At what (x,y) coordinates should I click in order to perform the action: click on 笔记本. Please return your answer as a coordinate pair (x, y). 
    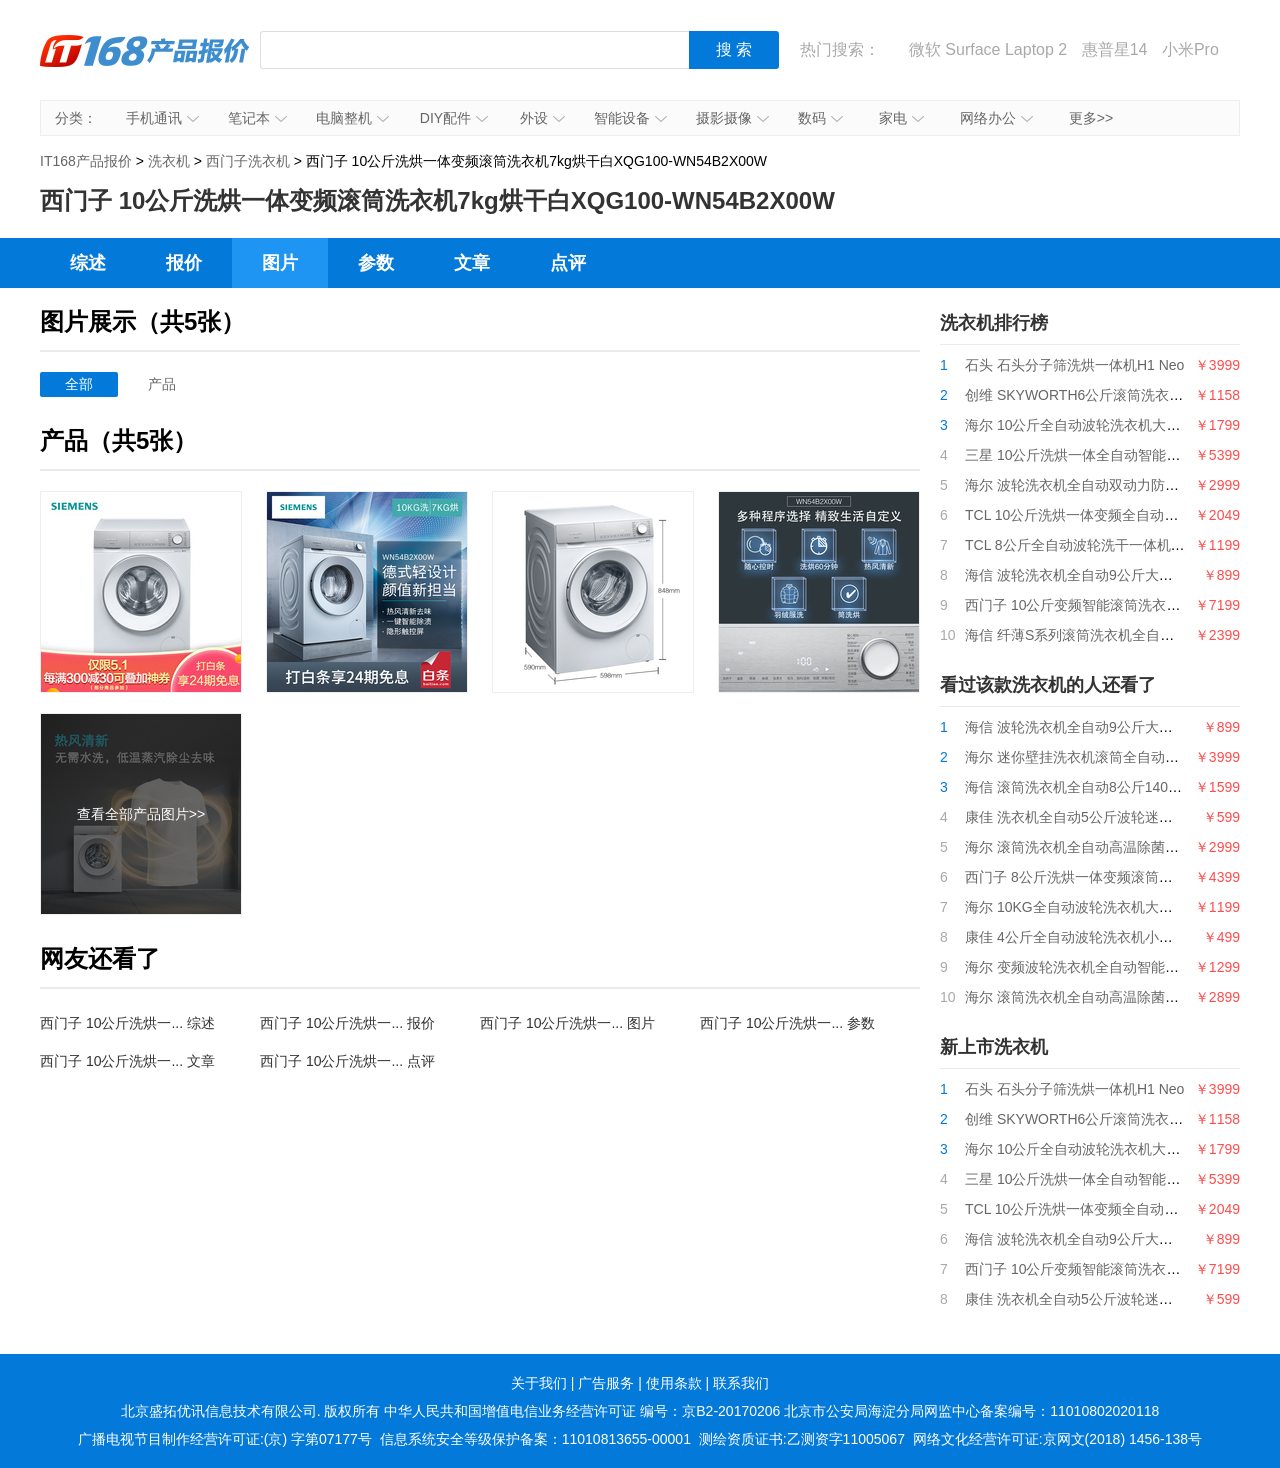
    Looking at the image, I should click on (257, 118).